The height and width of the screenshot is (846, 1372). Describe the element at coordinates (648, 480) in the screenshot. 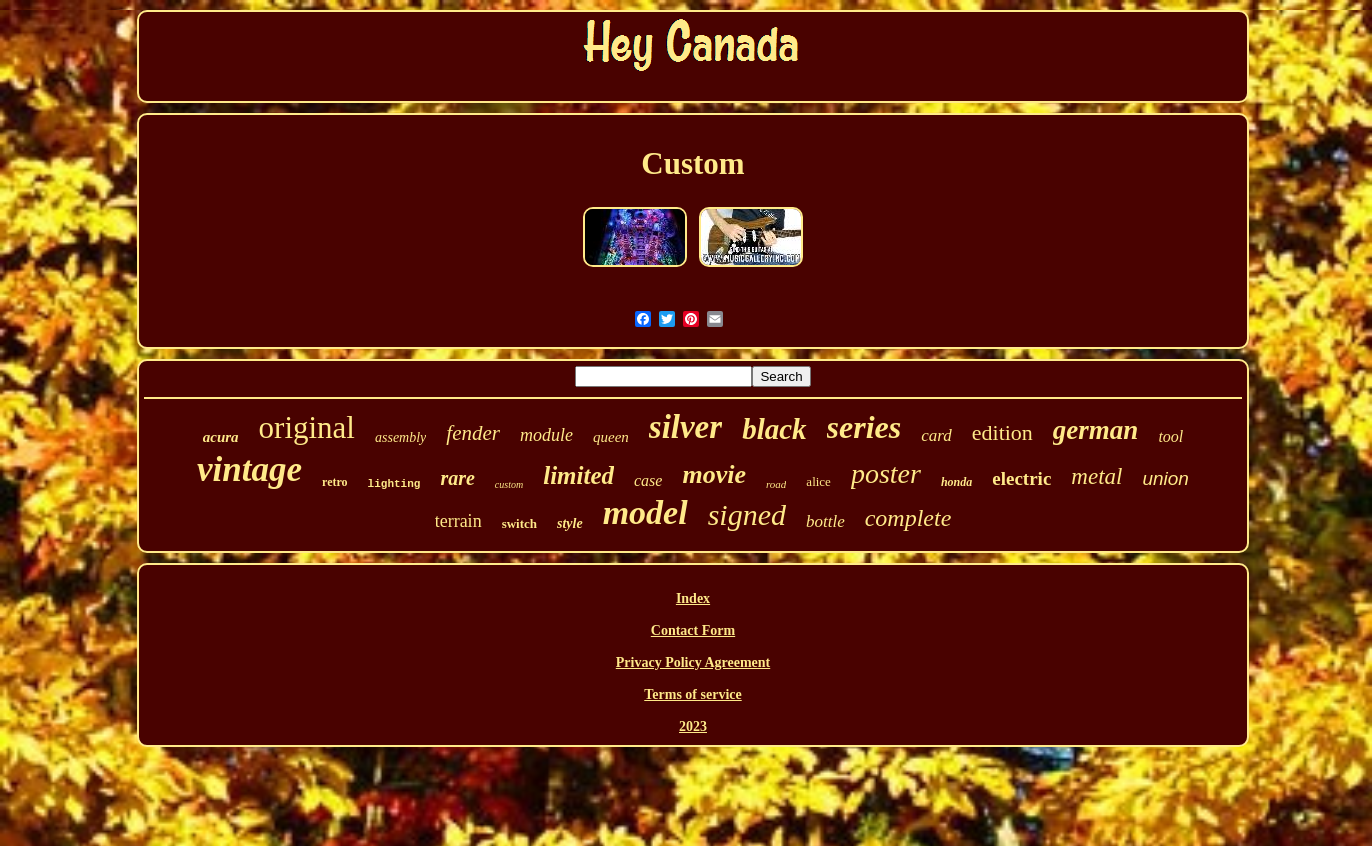

I see `case` at that location.